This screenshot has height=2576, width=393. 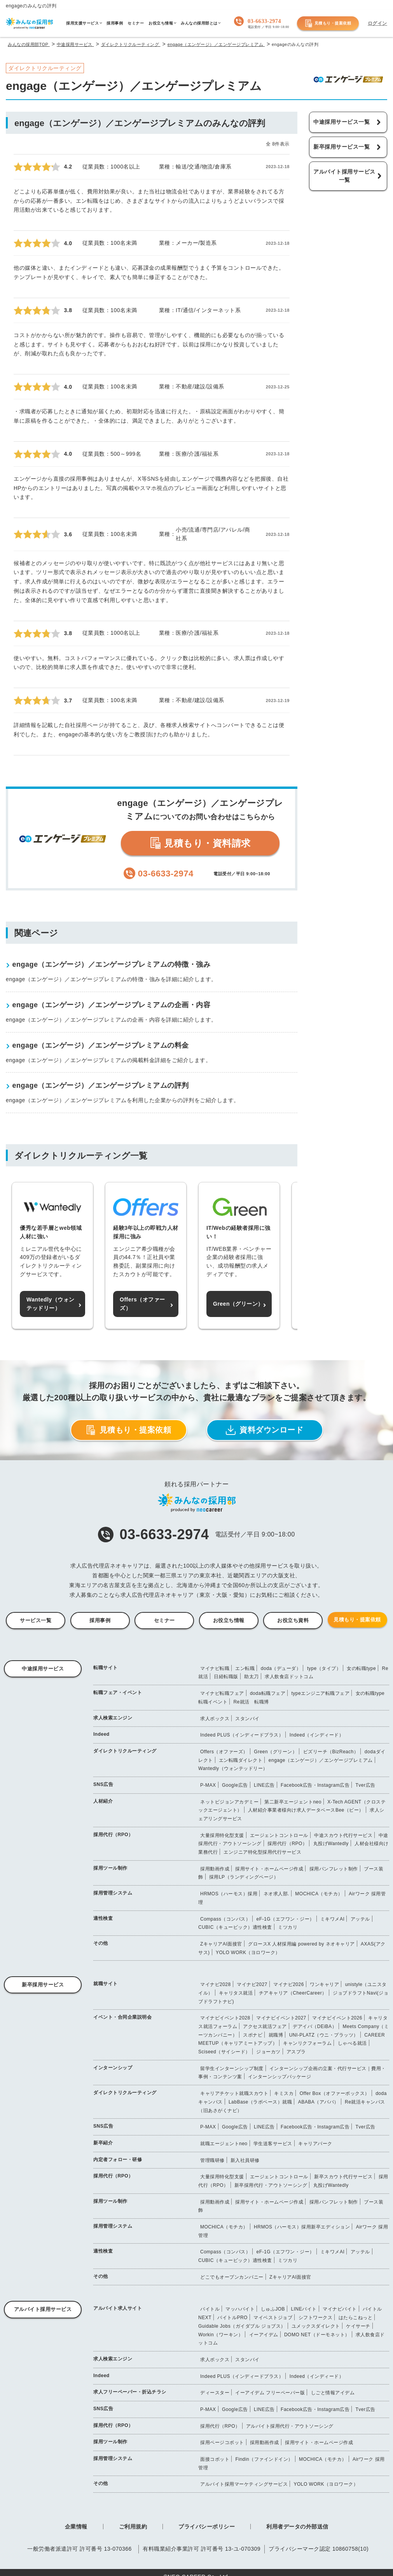 I want to click on しゃべる就活, so click(x=352, y=2043).